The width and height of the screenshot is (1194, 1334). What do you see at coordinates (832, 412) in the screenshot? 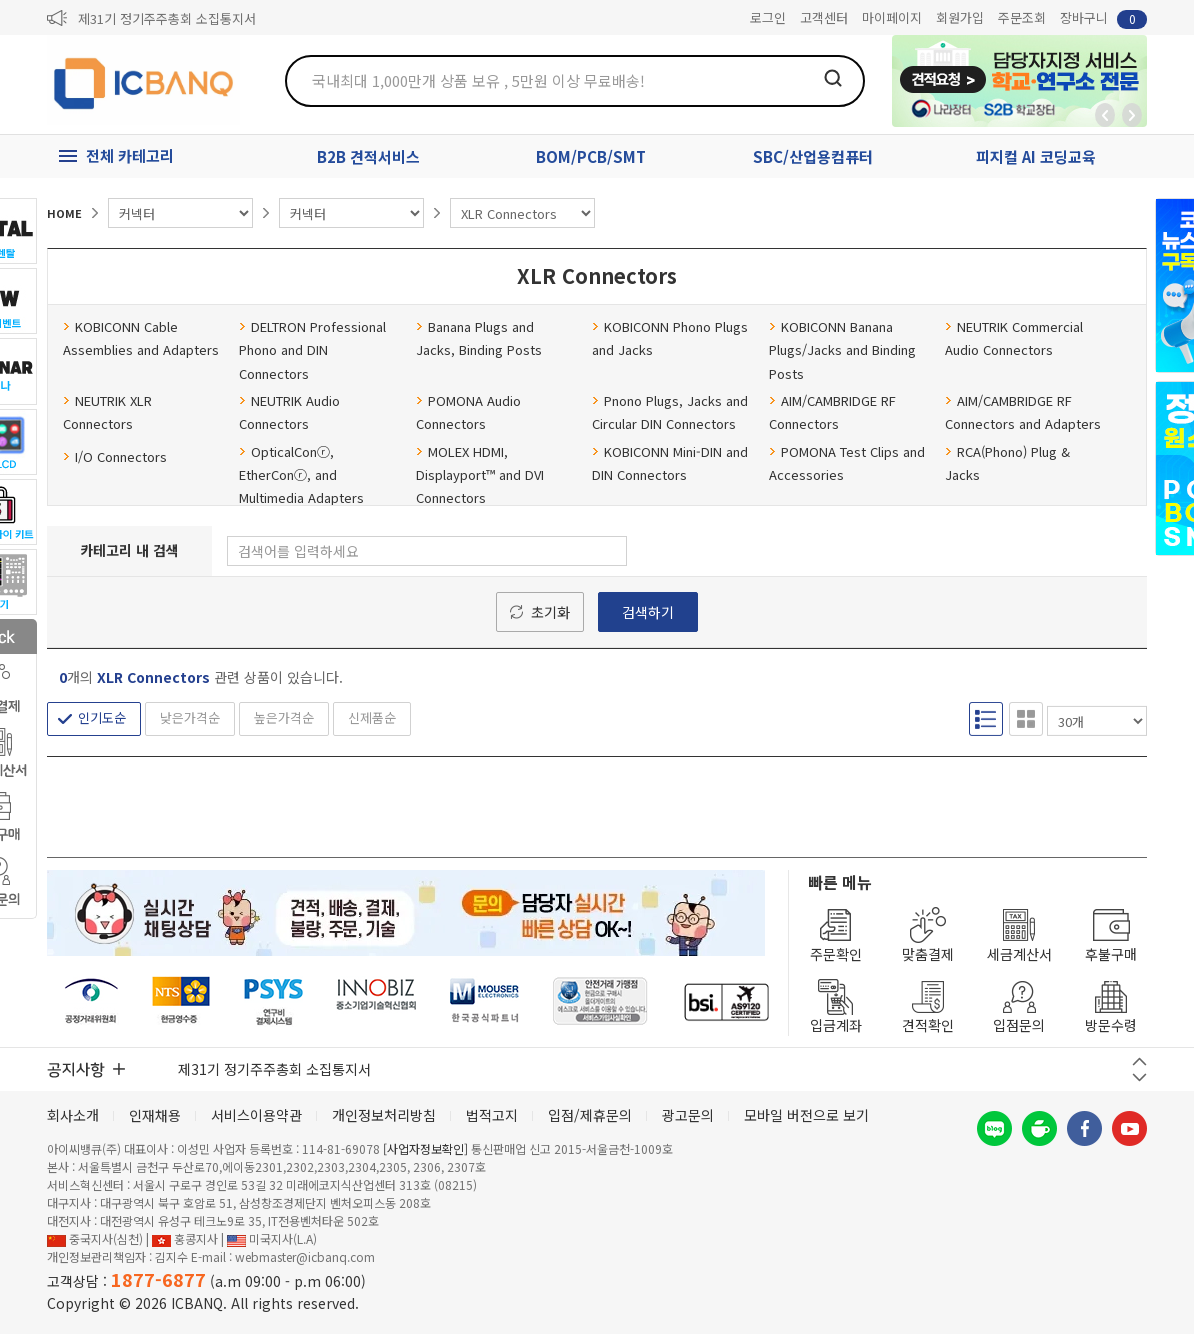
I see `AIM/CAMBRIDGE RF Connectors` at bounding box center [832, 412].